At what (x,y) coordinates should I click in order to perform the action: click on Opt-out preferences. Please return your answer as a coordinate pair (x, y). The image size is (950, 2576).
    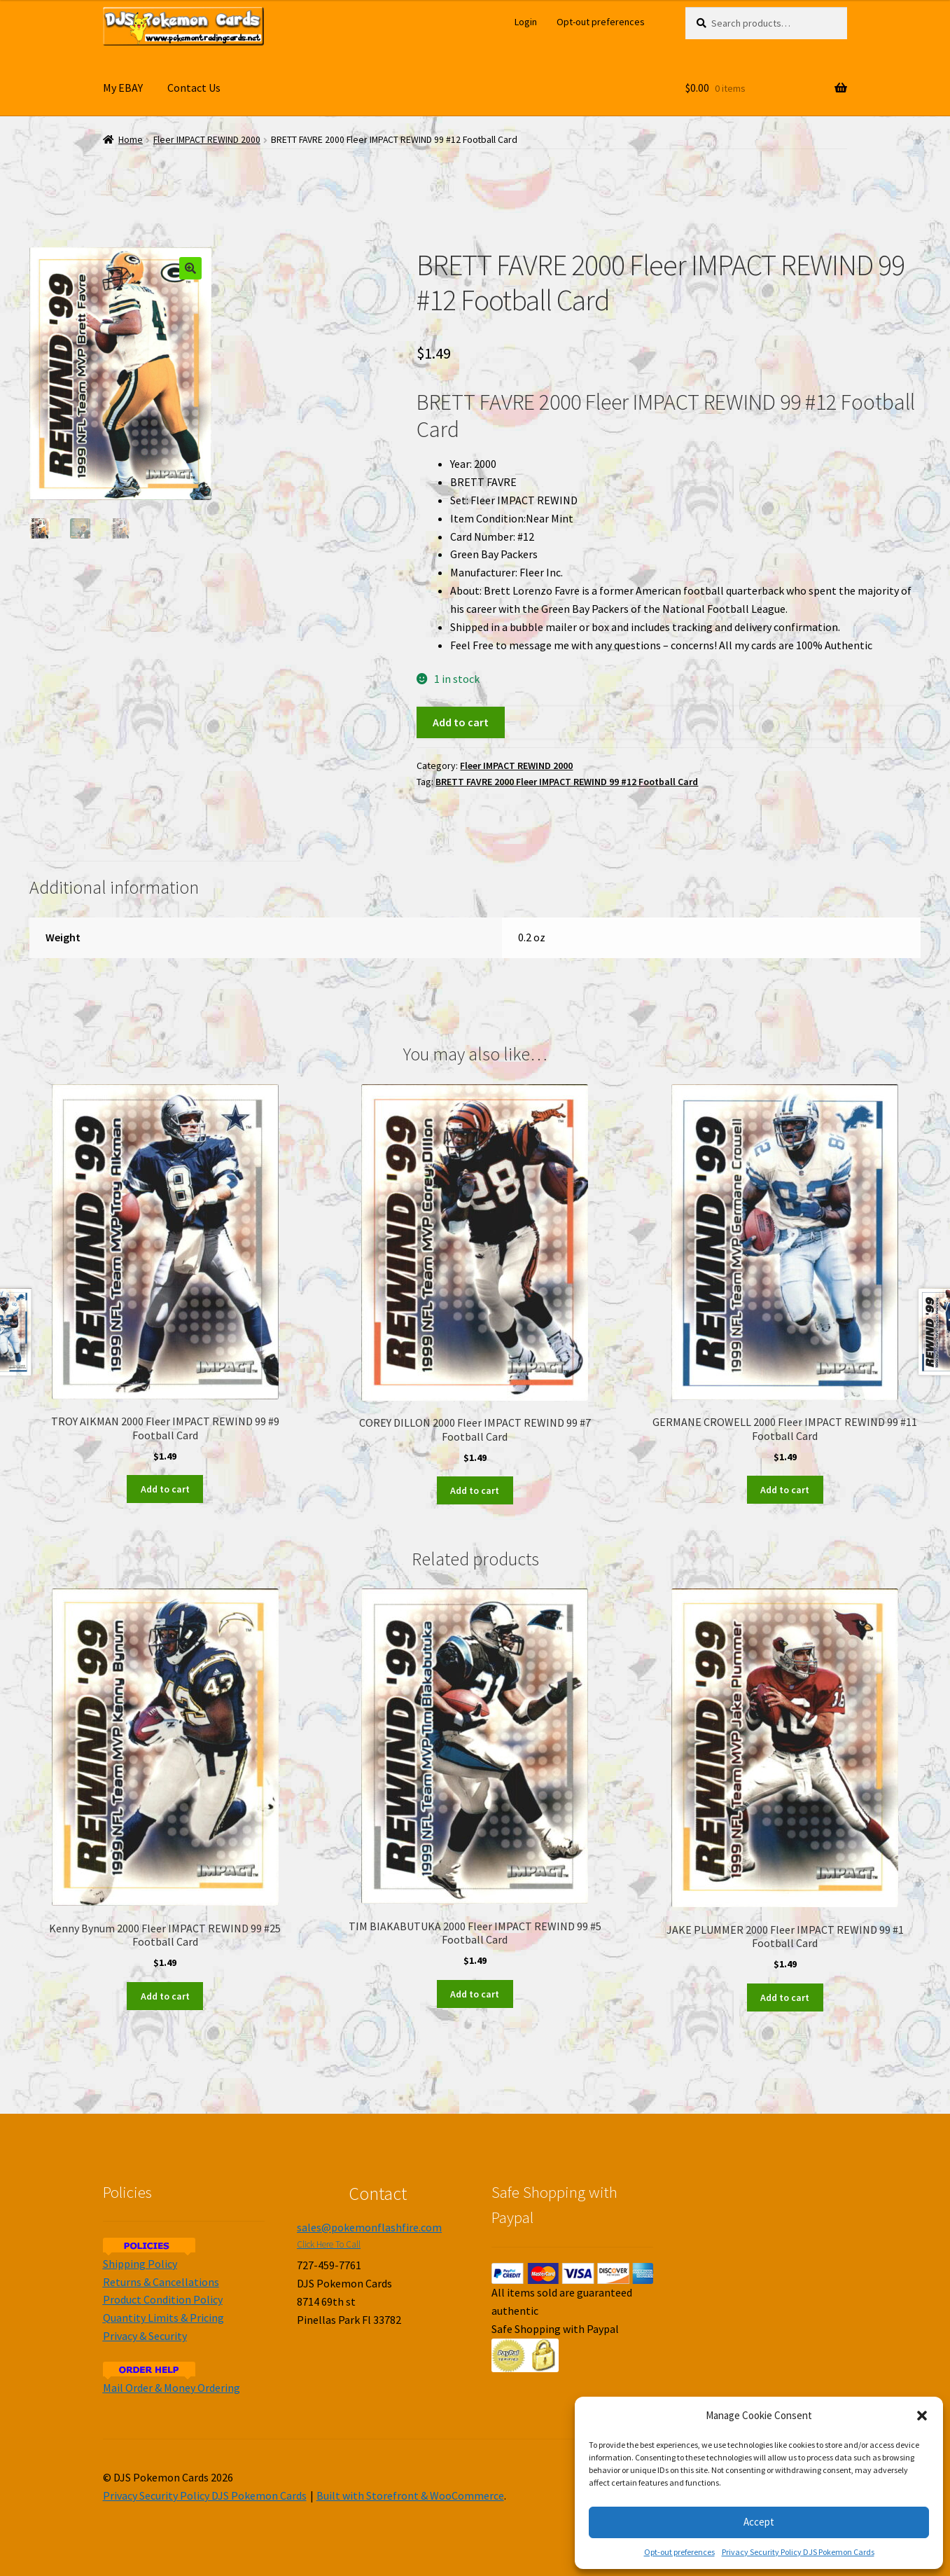
    Looking at the image, I should click on (679, 2552).